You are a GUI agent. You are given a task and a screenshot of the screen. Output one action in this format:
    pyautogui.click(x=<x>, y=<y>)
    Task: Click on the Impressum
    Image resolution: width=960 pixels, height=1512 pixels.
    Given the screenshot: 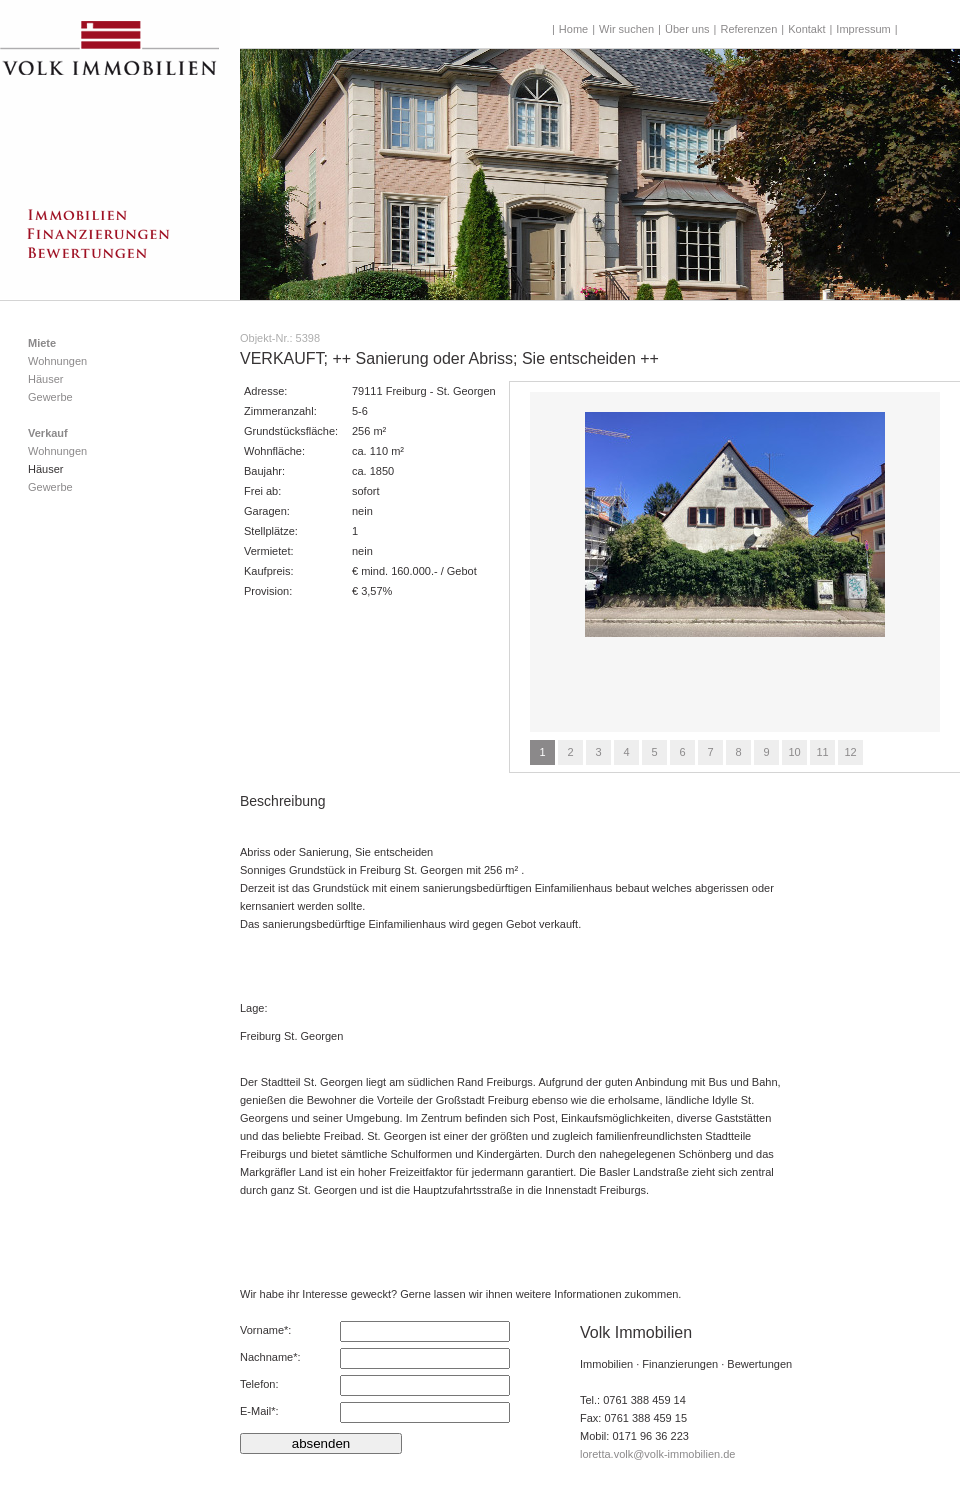 What is the action you would take?
    pyautogui.click(x=863, y=29)
    